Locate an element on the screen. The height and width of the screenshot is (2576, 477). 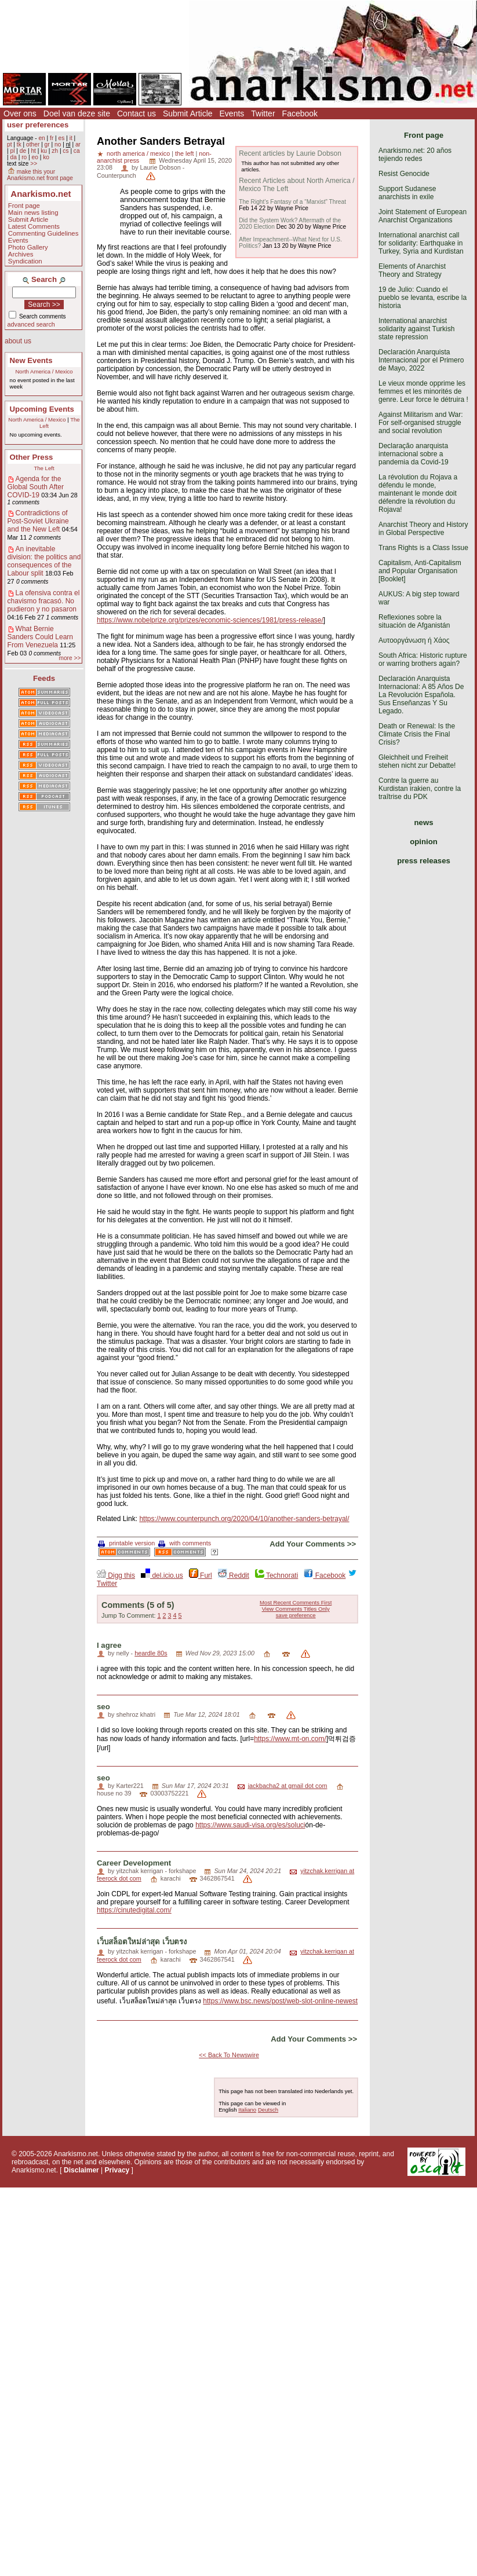
Latest Comments is located at coordinates (34, 226).